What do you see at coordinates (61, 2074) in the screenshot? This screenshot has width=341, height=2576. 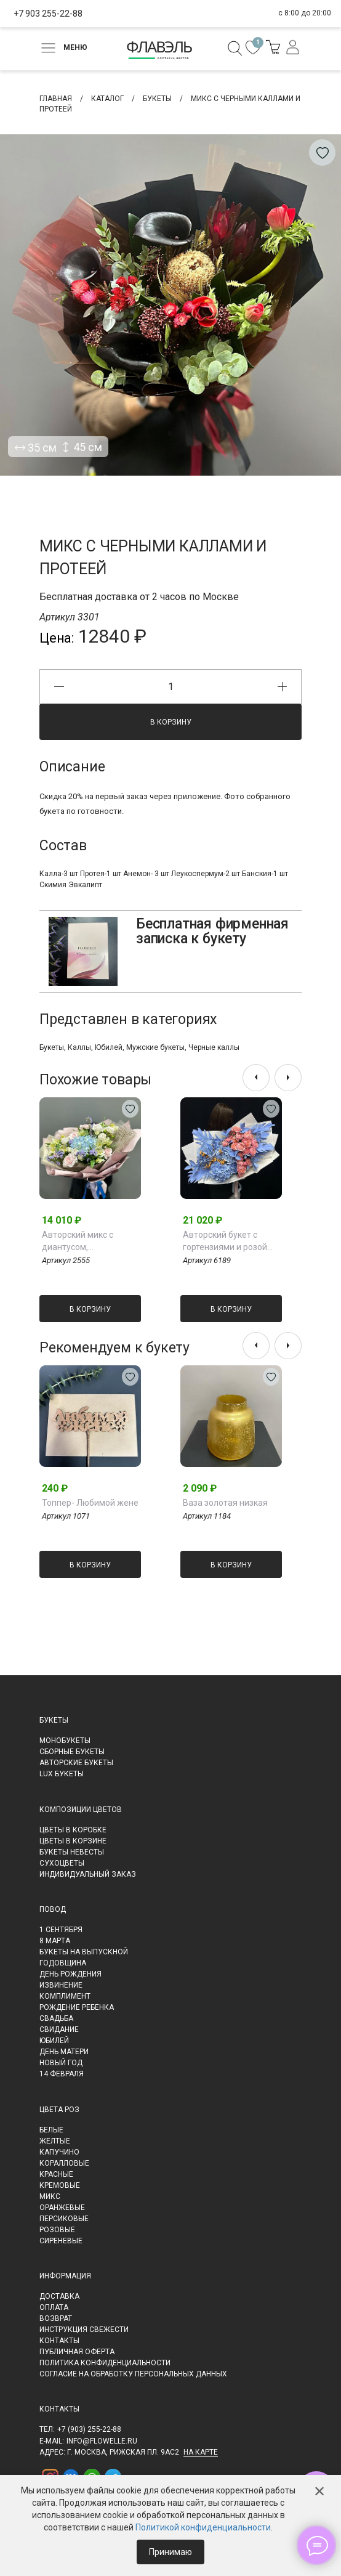 I see `14 февраля` at bounding box center [61, 2074].